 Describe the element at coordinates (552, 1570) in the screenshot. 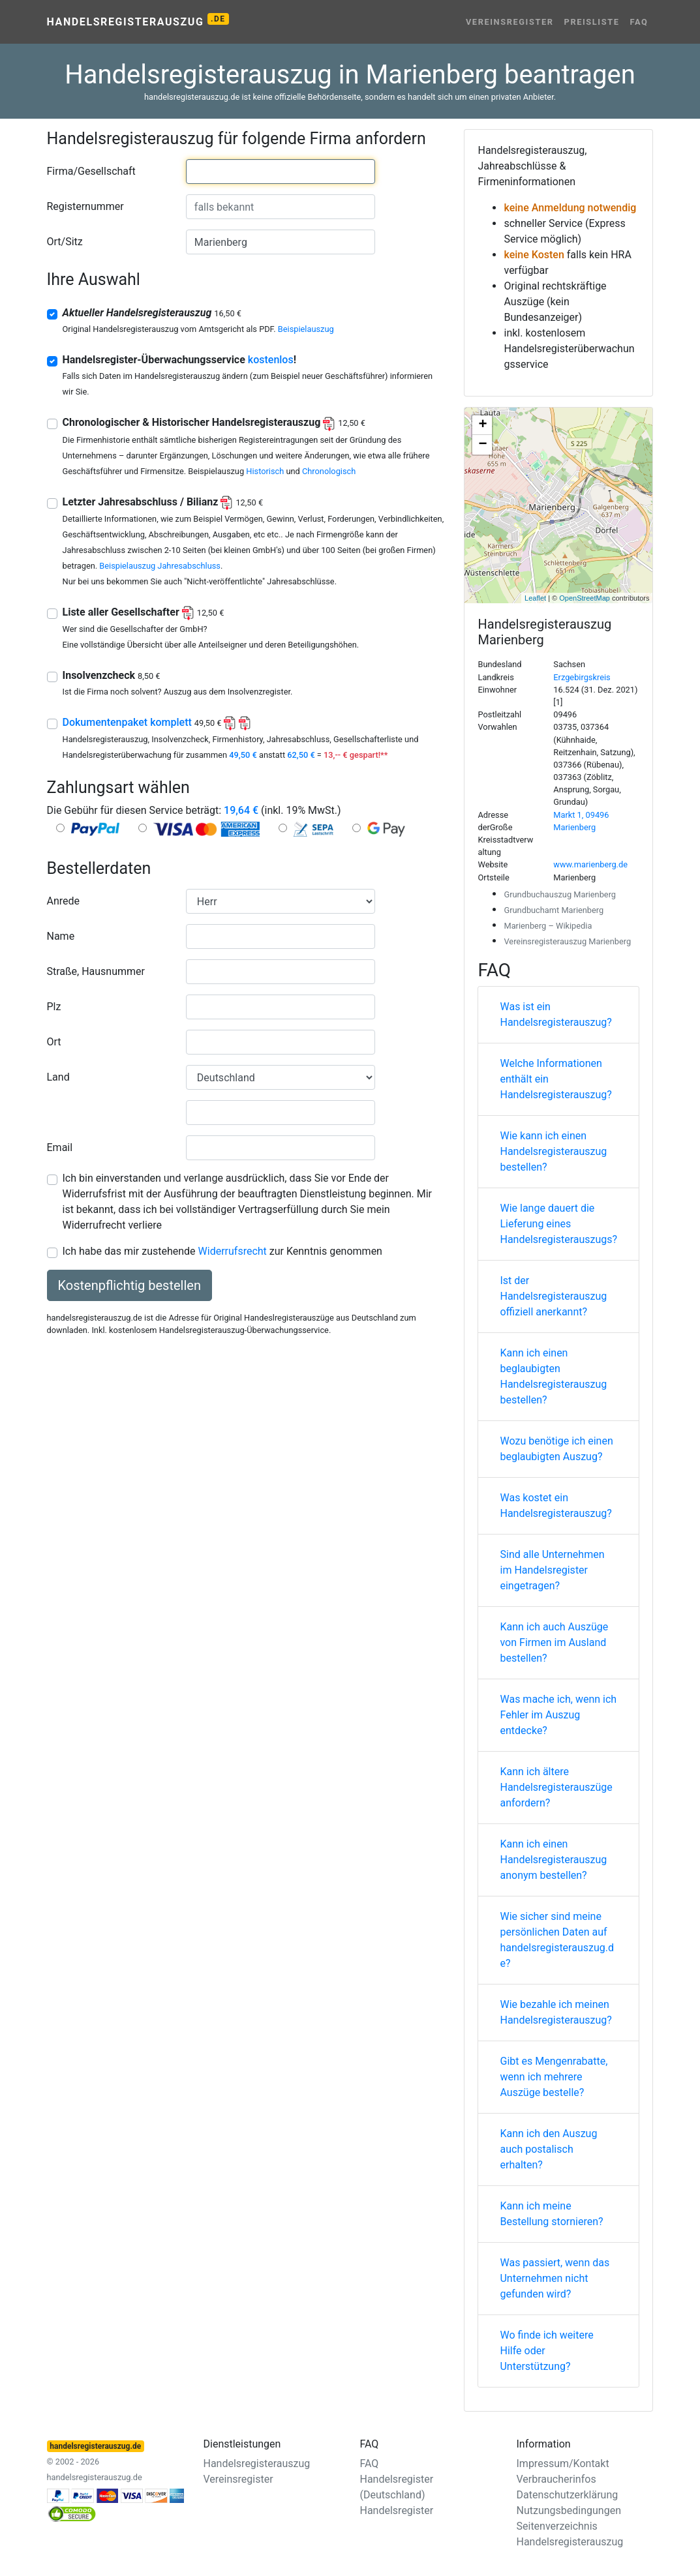

I see `Sind alle Unternehmen im Handelsregister eingetragen?` at that location.